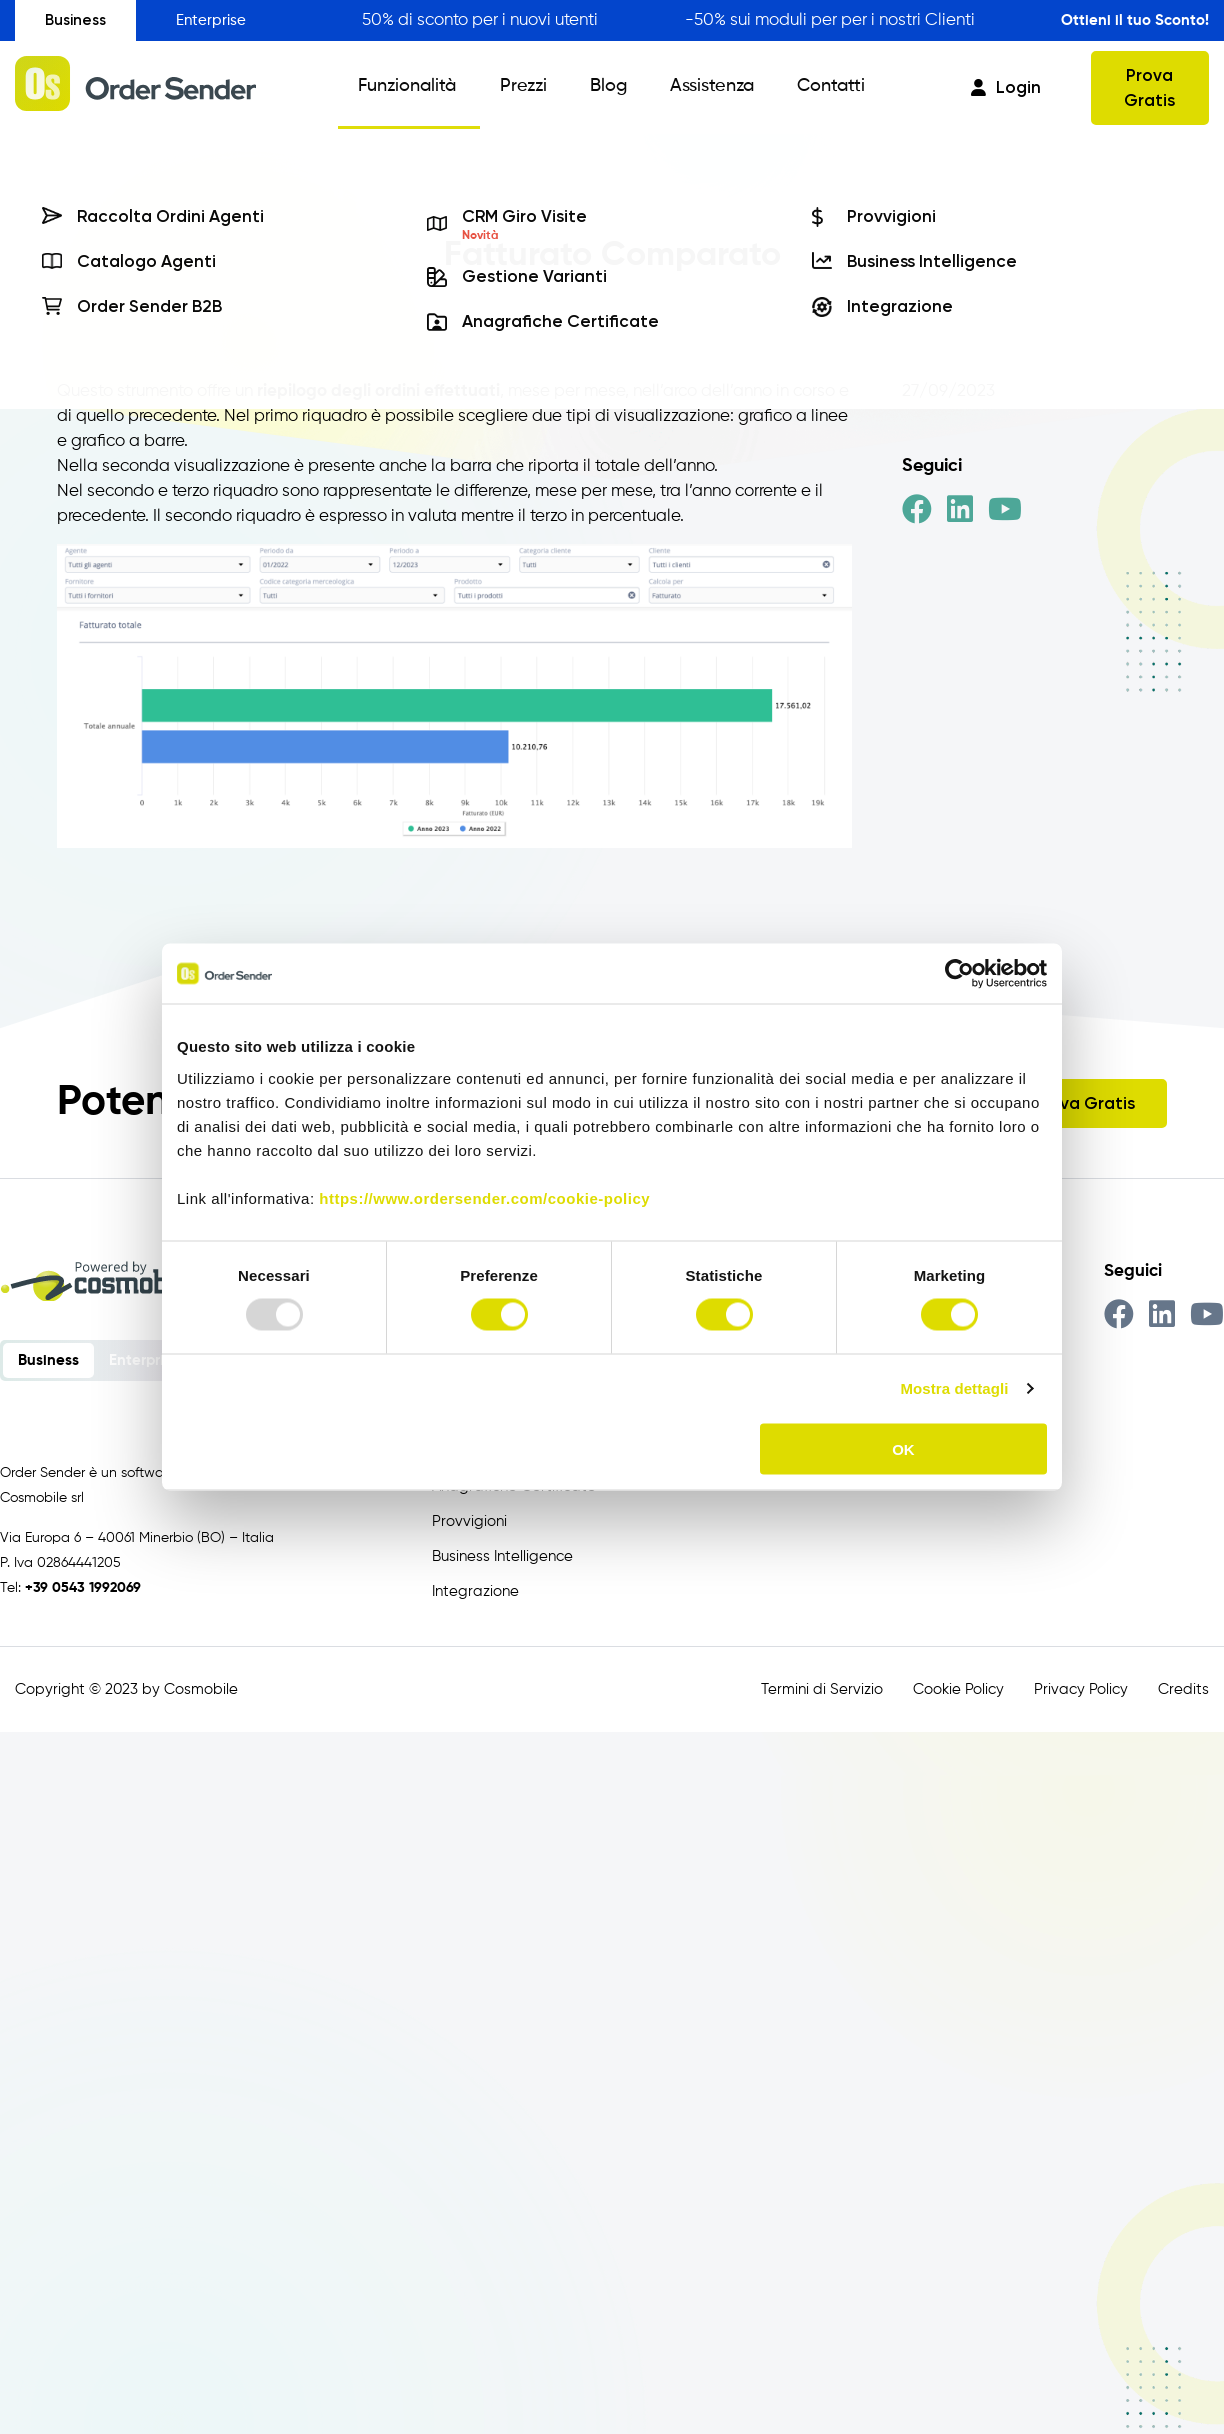  Describe the element at coordinates (903, 1448) in the screenshot. I see `OK` at that location.